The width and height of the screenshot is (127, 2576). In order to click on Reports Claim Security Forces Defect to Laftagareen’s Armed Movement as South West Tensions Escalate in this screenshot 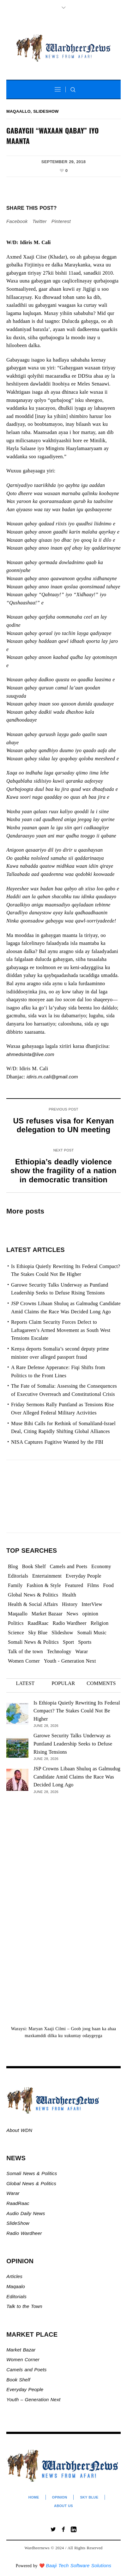, I will do `click(60, 1330)`.